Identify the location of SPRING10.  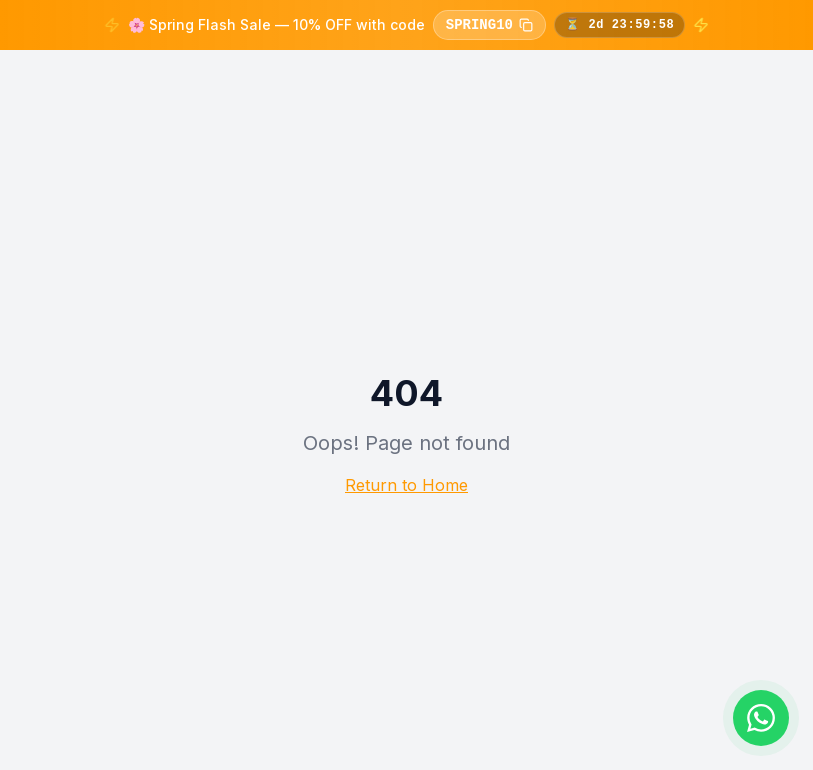
(489, 25).